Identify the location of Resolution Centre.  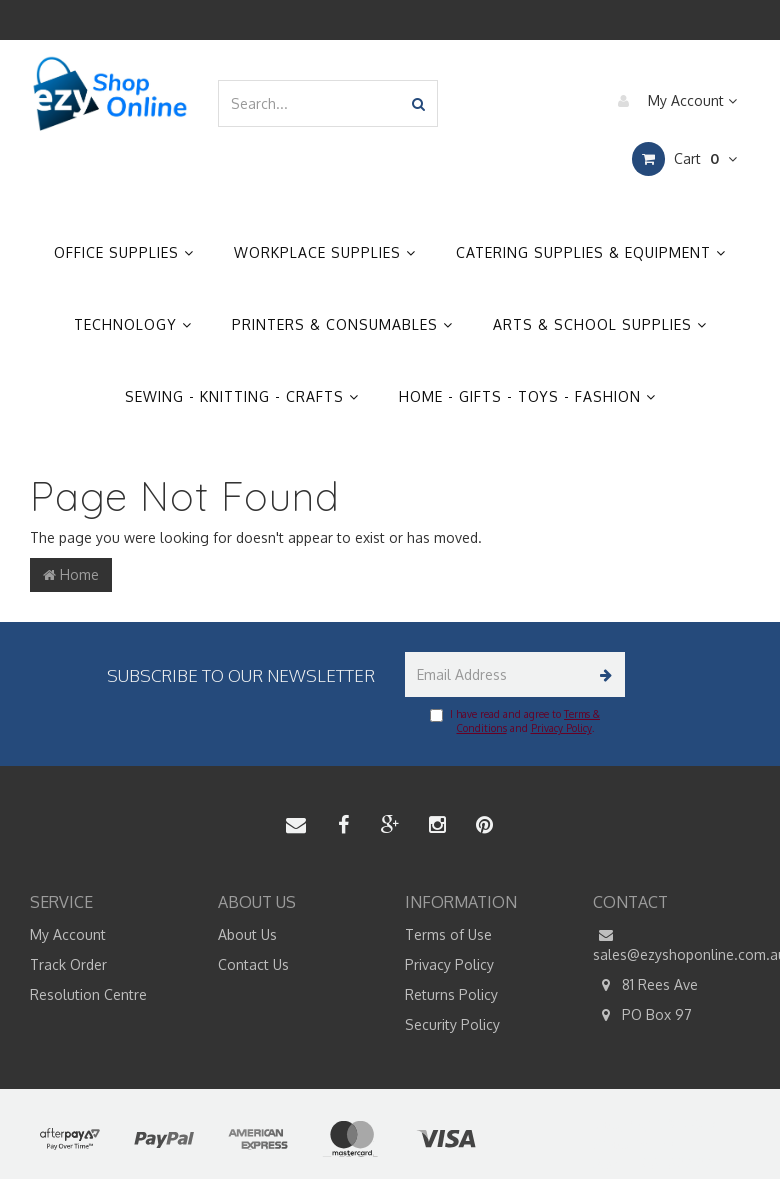
(88, 994).